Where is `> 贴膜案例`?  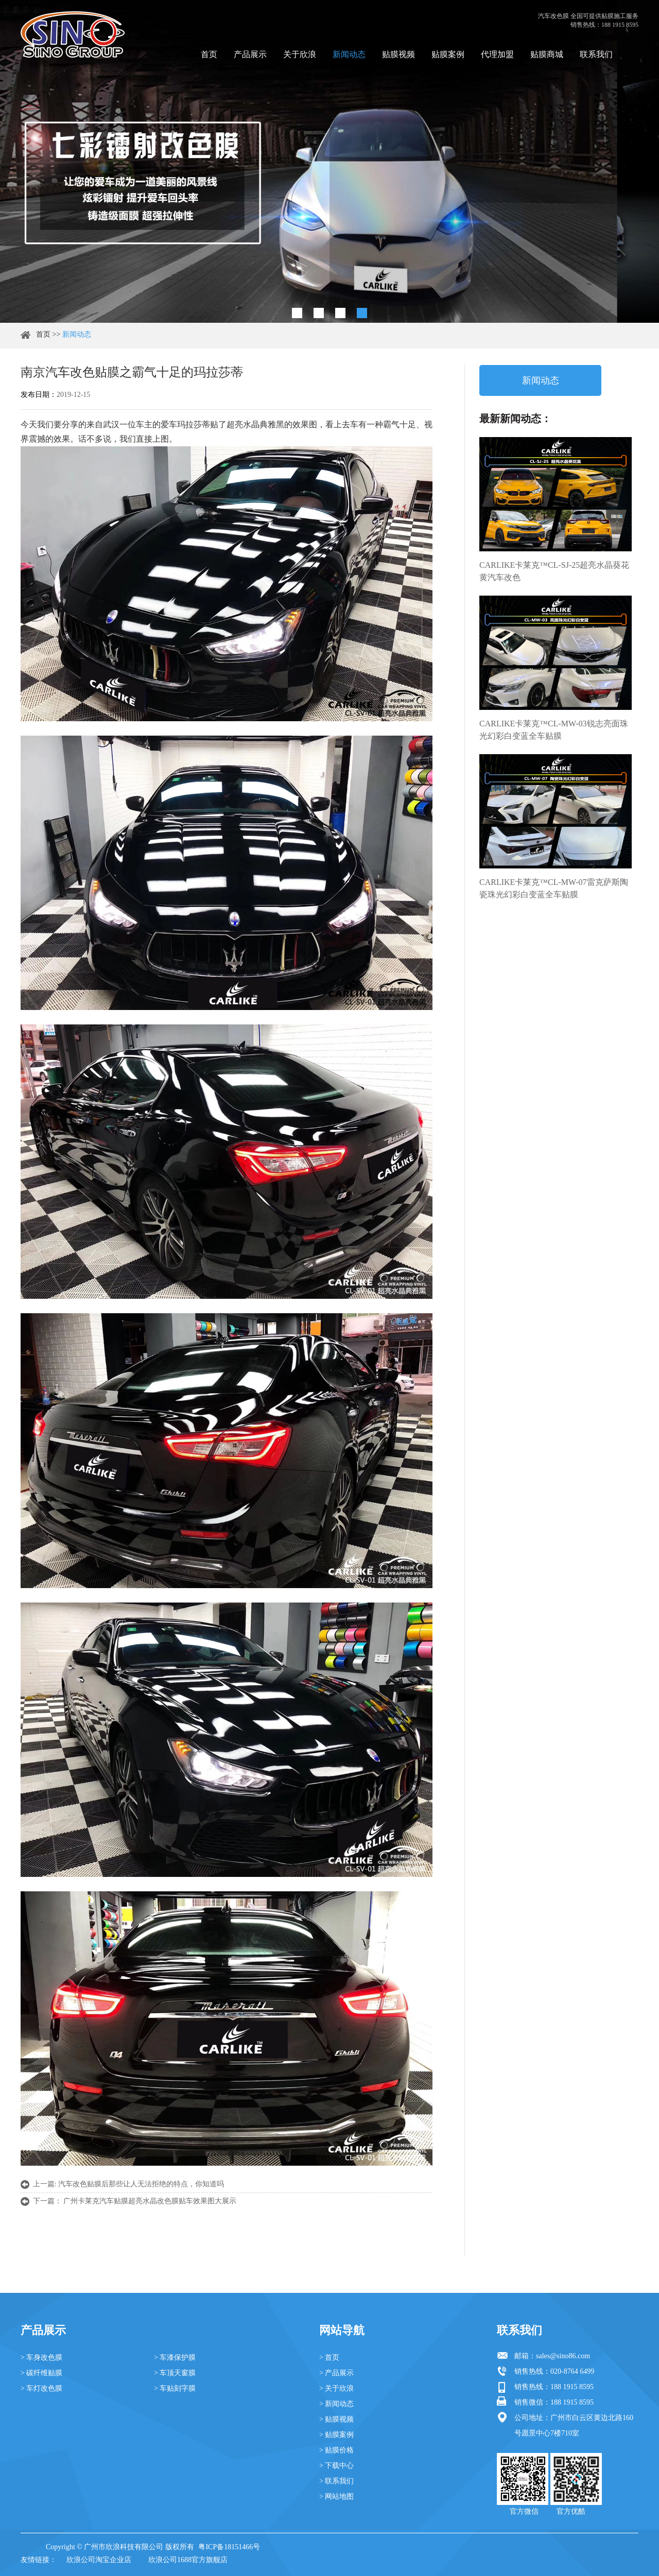
> 贴膜案例 is located at coordinates (336, 2435).